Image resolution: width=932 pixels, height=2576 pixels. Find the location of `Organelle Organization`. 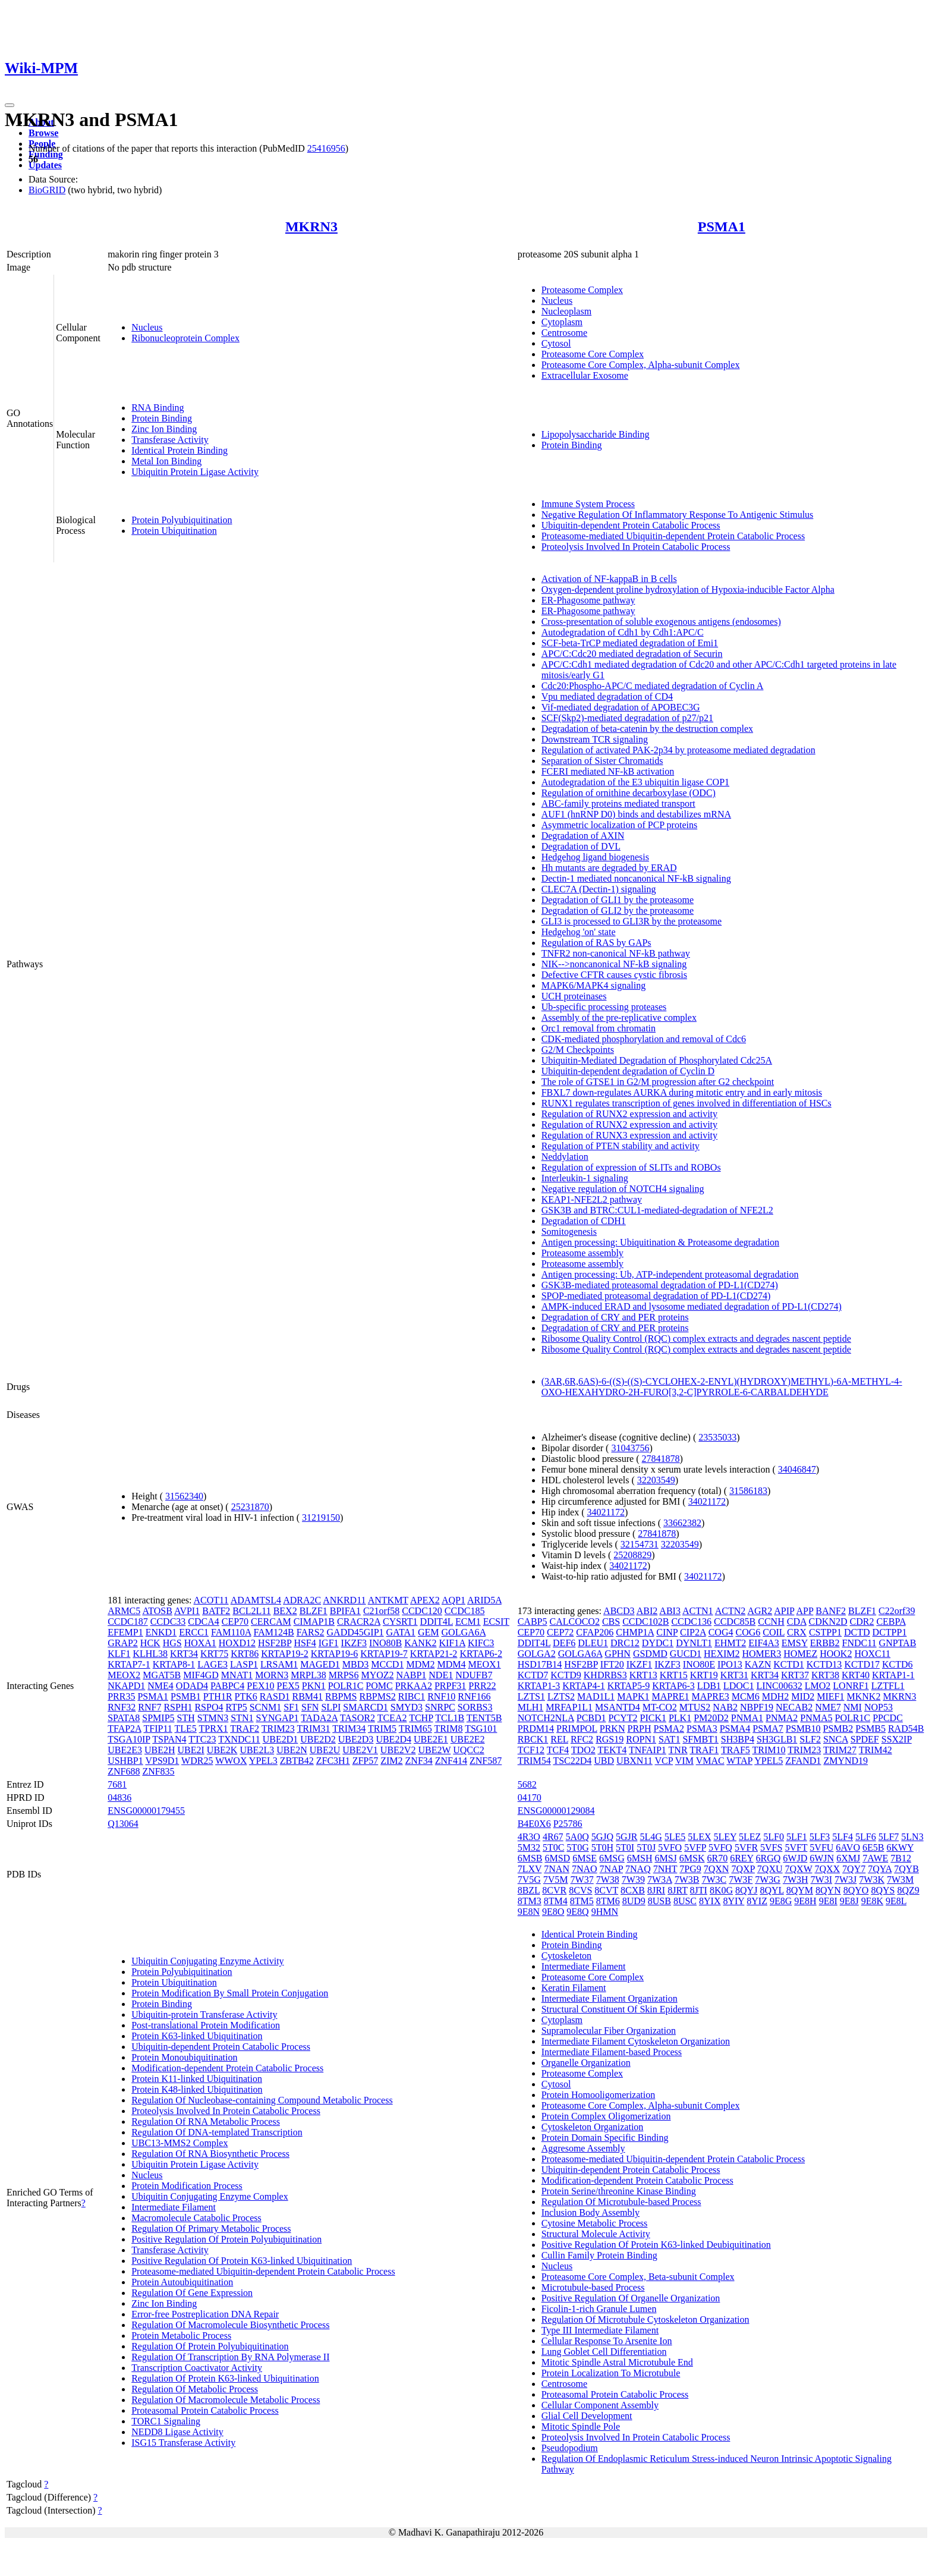

Organelle Organization is located at coordinates (586, 2063).